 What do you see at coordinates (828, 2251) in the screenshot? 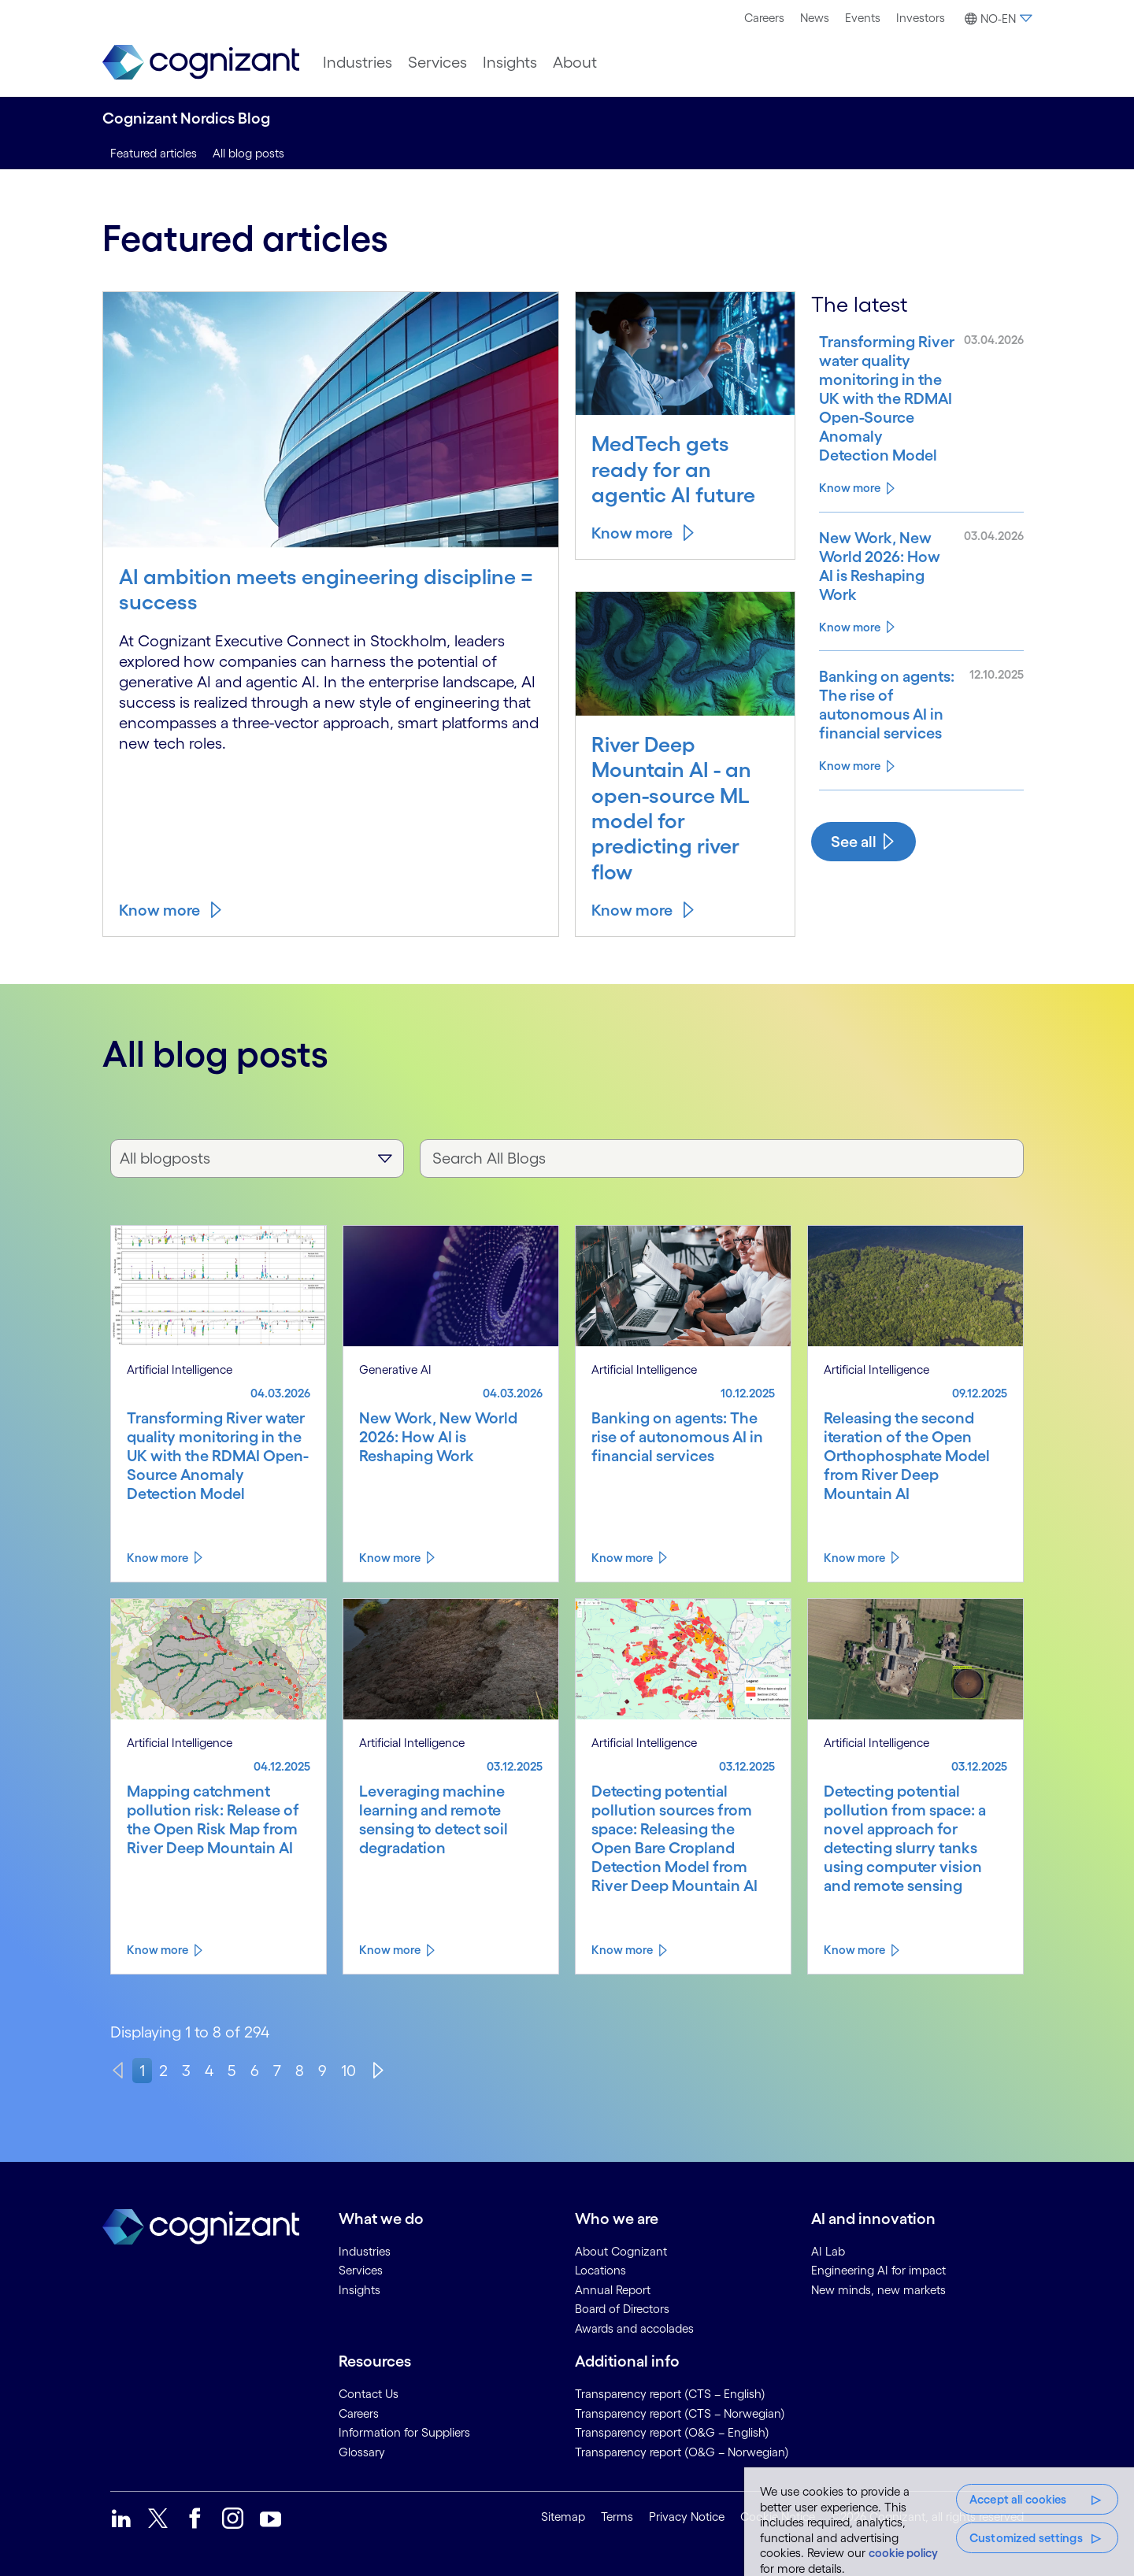
I see `AI Lab [link]` at bounding box center [828, 2251].